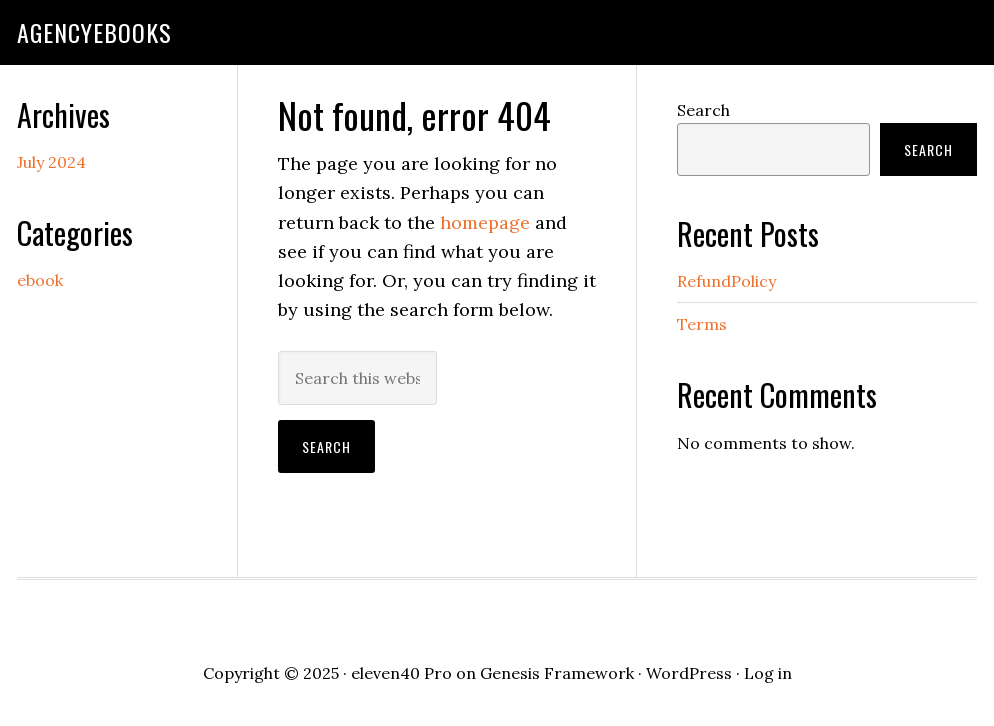 The width and height of the screenshot is (994, 726). I want to click on Search, so click(703, 110).